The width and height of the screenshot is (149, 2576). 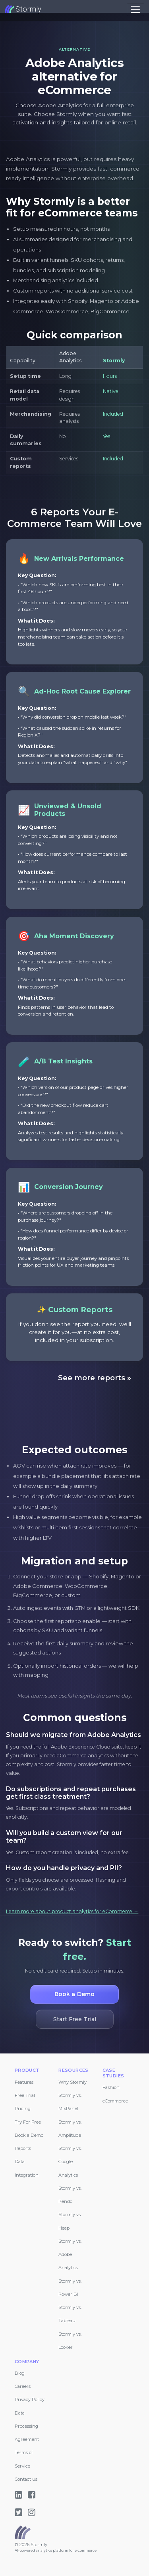 What do you see at coordinates (69, 2162) in the screenshot?
I see `Stormly vs. Google Analytics` at bounding box center [69, 2162].